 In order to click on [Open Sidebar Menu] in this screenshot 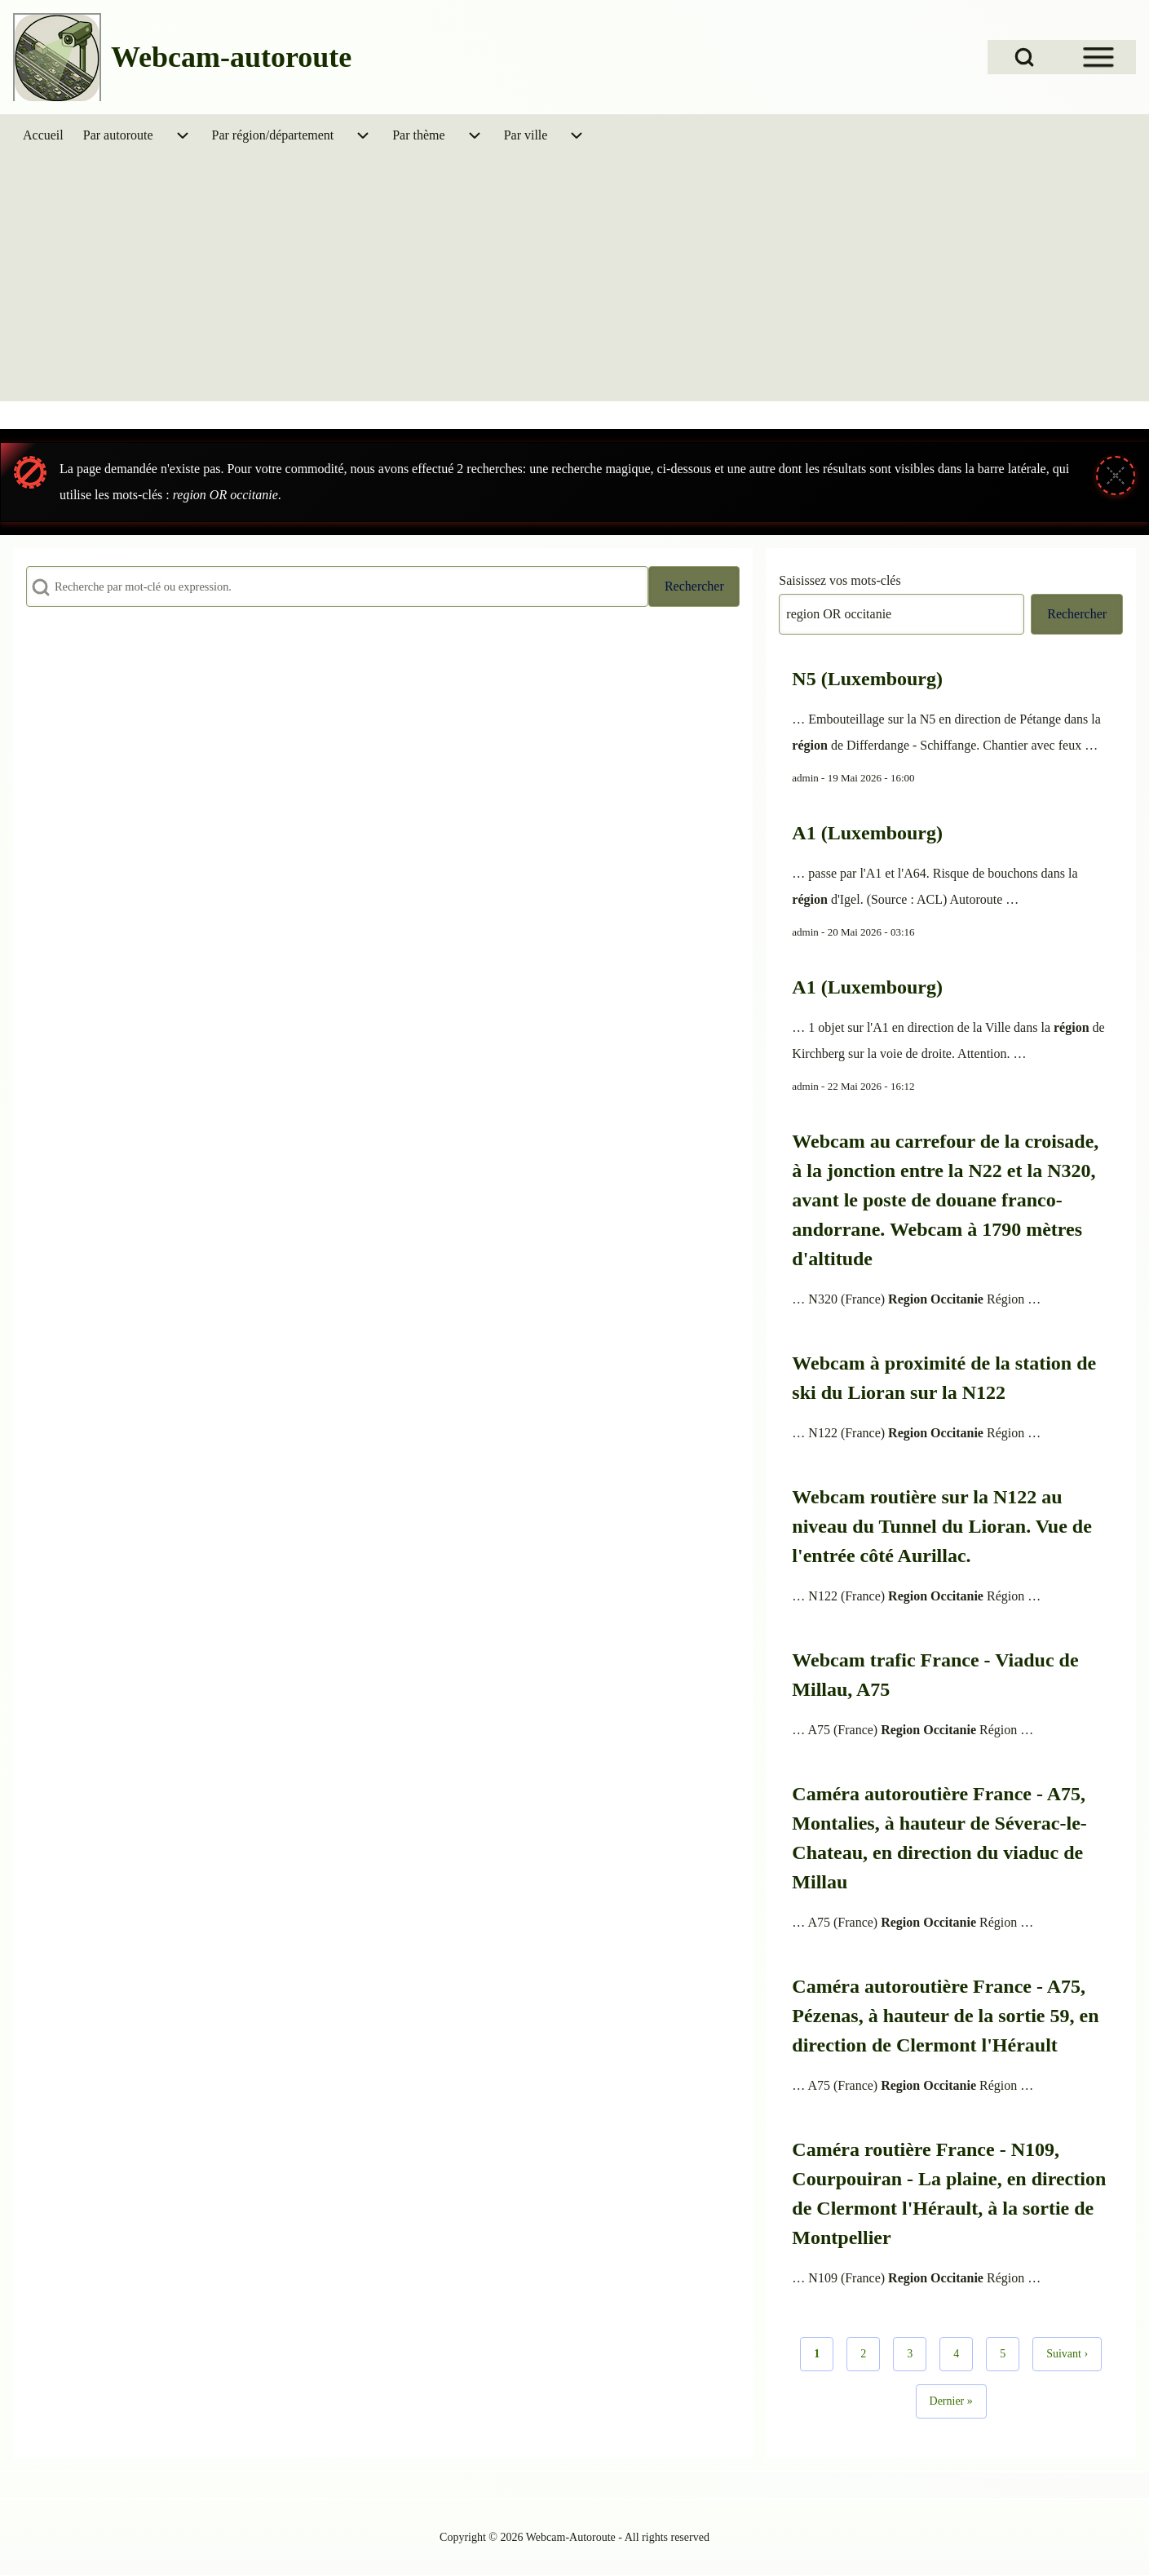, I will do `click(1098, 57)`.